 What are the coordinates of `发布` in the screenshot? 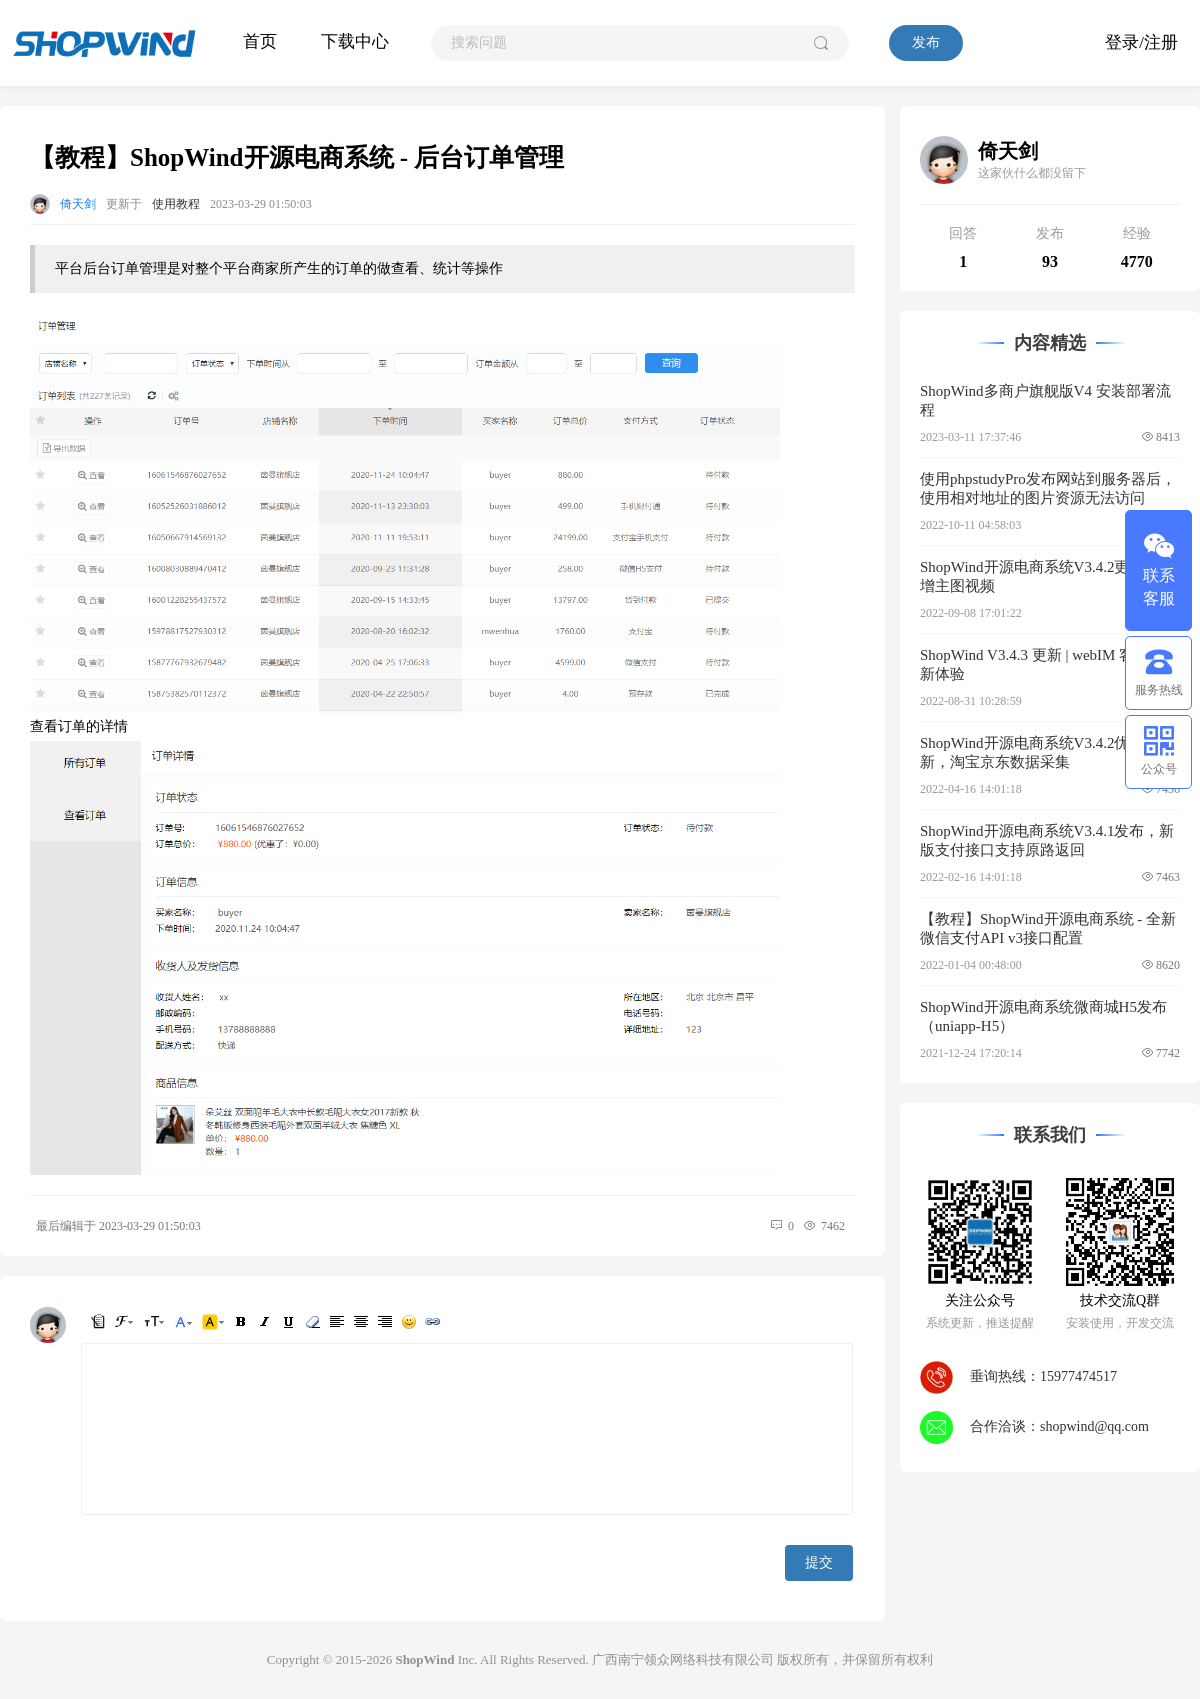 It's located at (926, 42).